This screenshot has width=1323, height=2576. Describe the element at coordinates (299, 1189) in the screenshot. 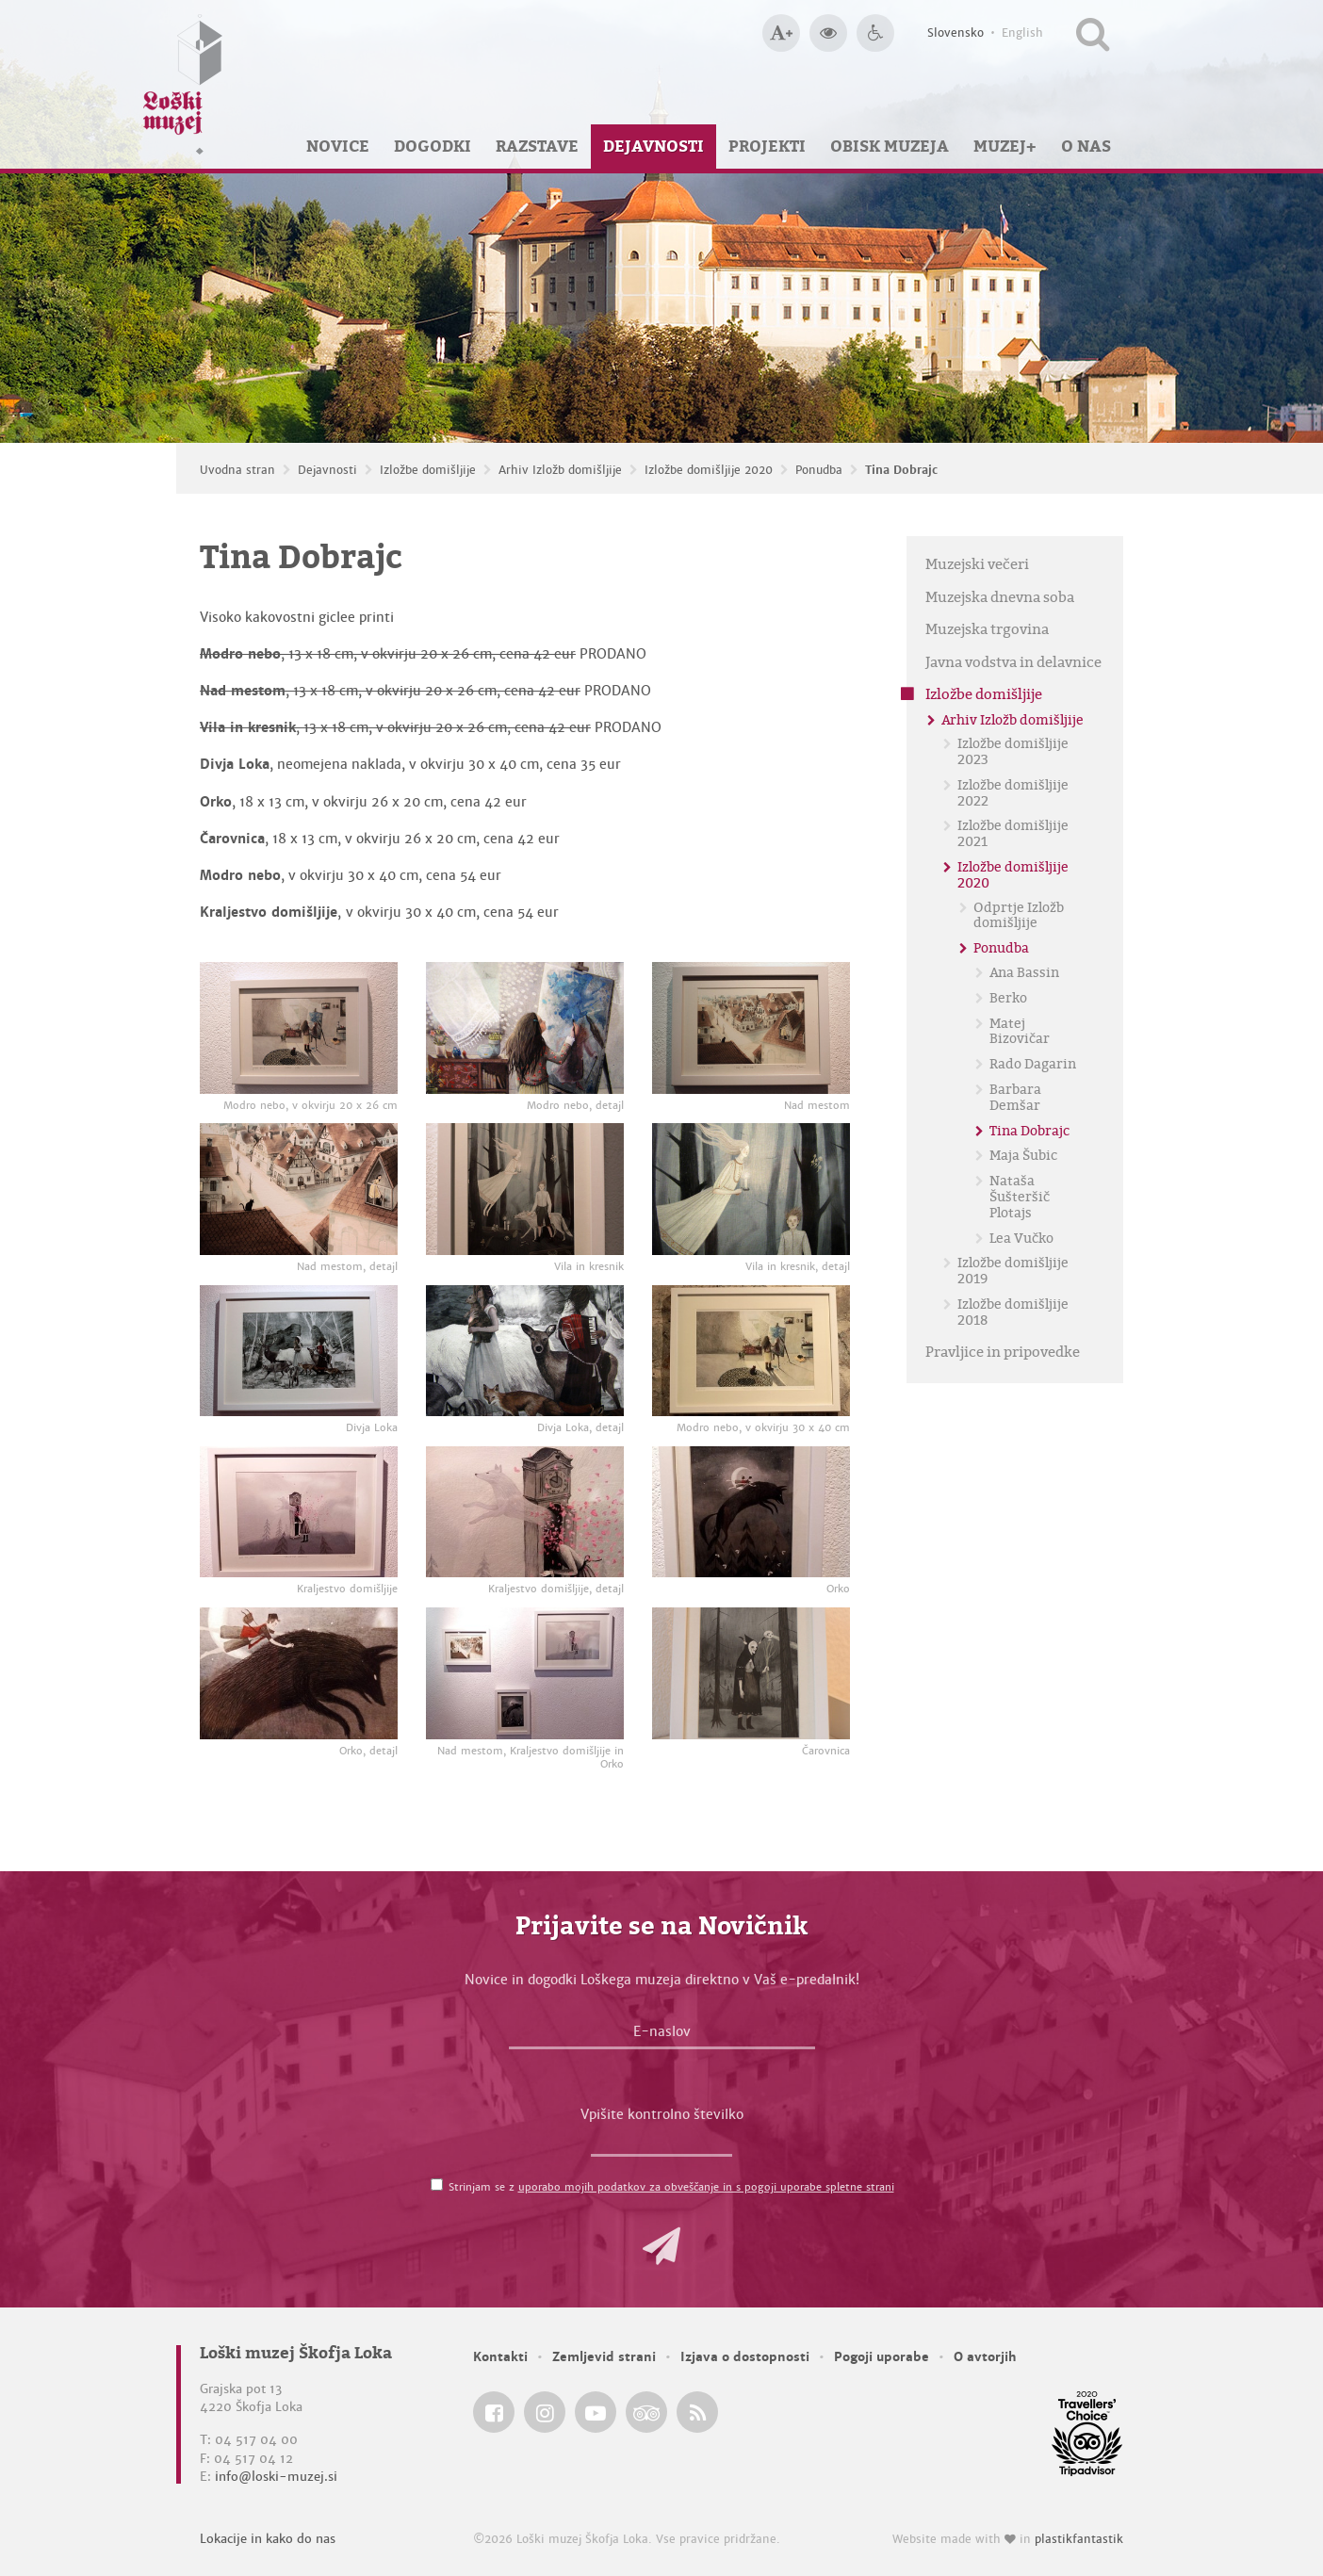

I see `[Nad mestom, detajl]` at that location.